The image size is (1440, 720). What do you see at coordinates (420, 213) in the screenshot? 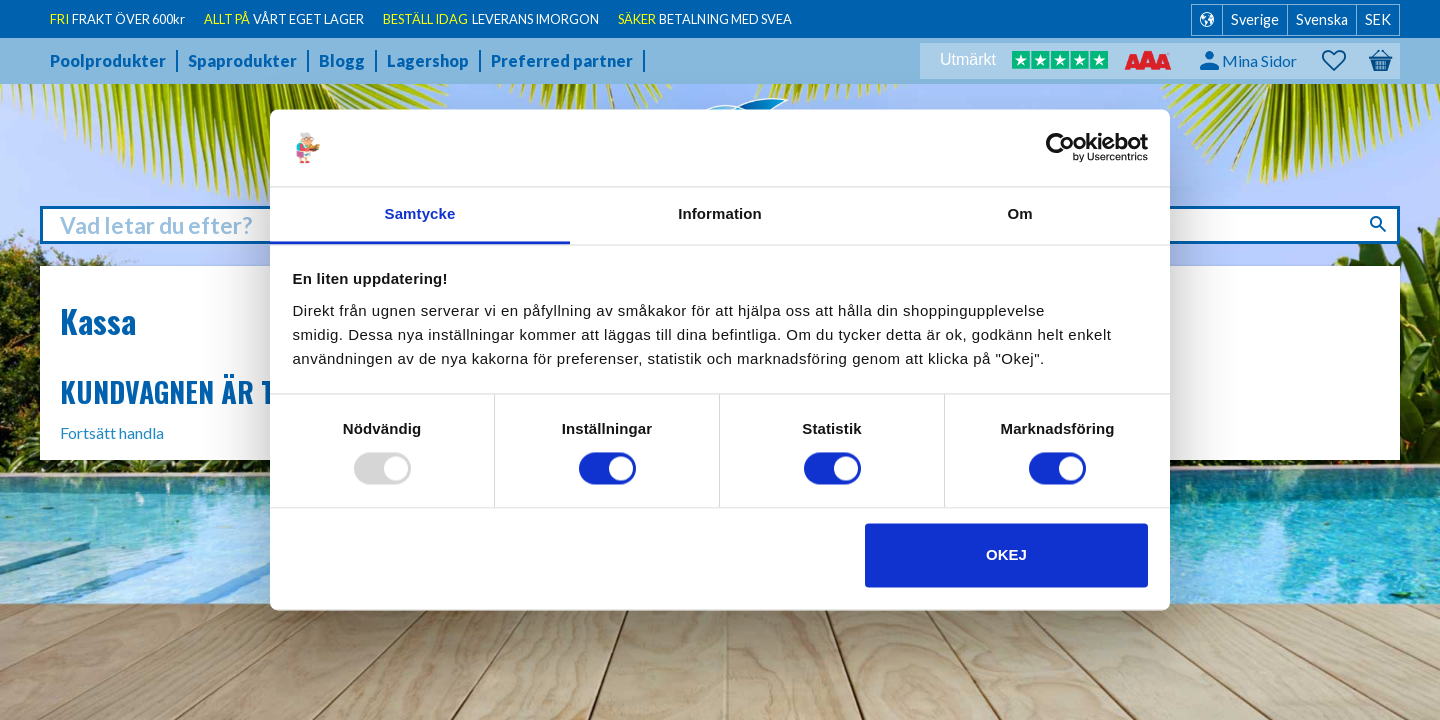
I see `Samtycke [tab]` at bounding box center [420, 213].